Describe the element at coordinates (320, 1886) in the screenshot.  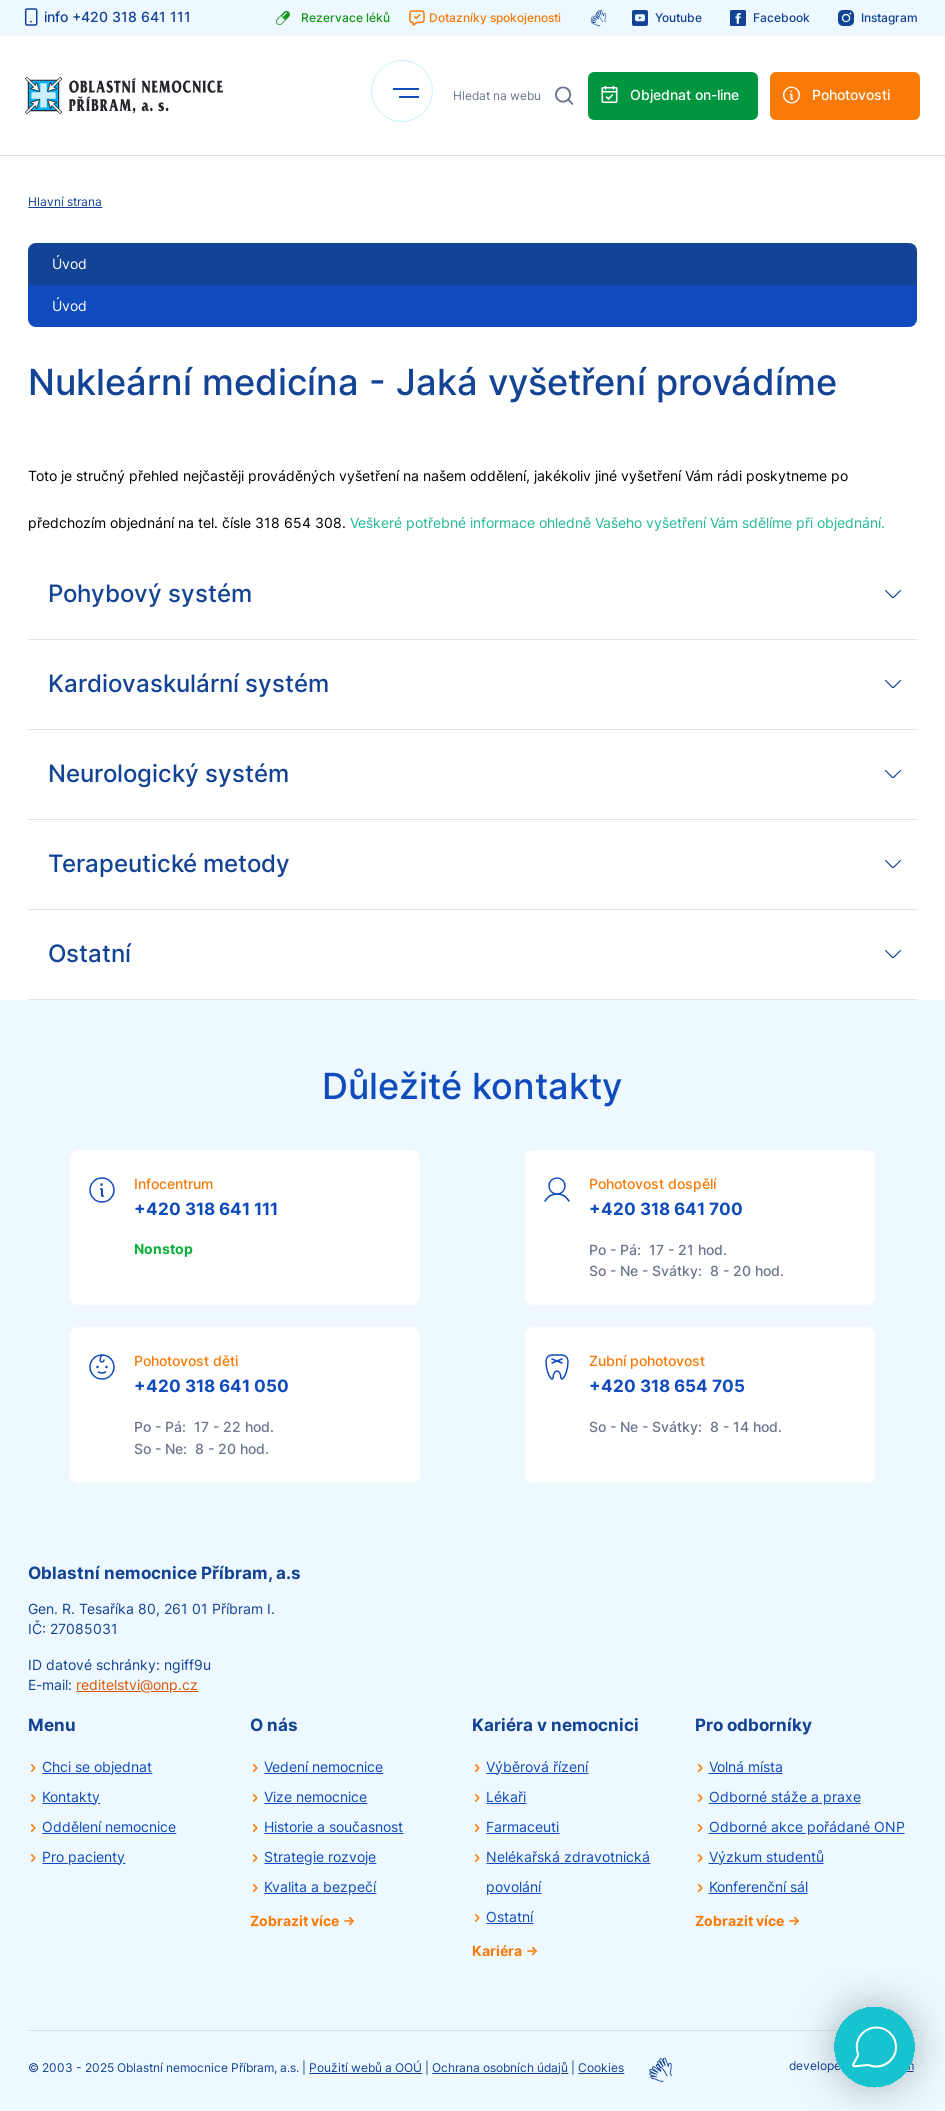
I see `Kvalita a bezpečí` at that location.